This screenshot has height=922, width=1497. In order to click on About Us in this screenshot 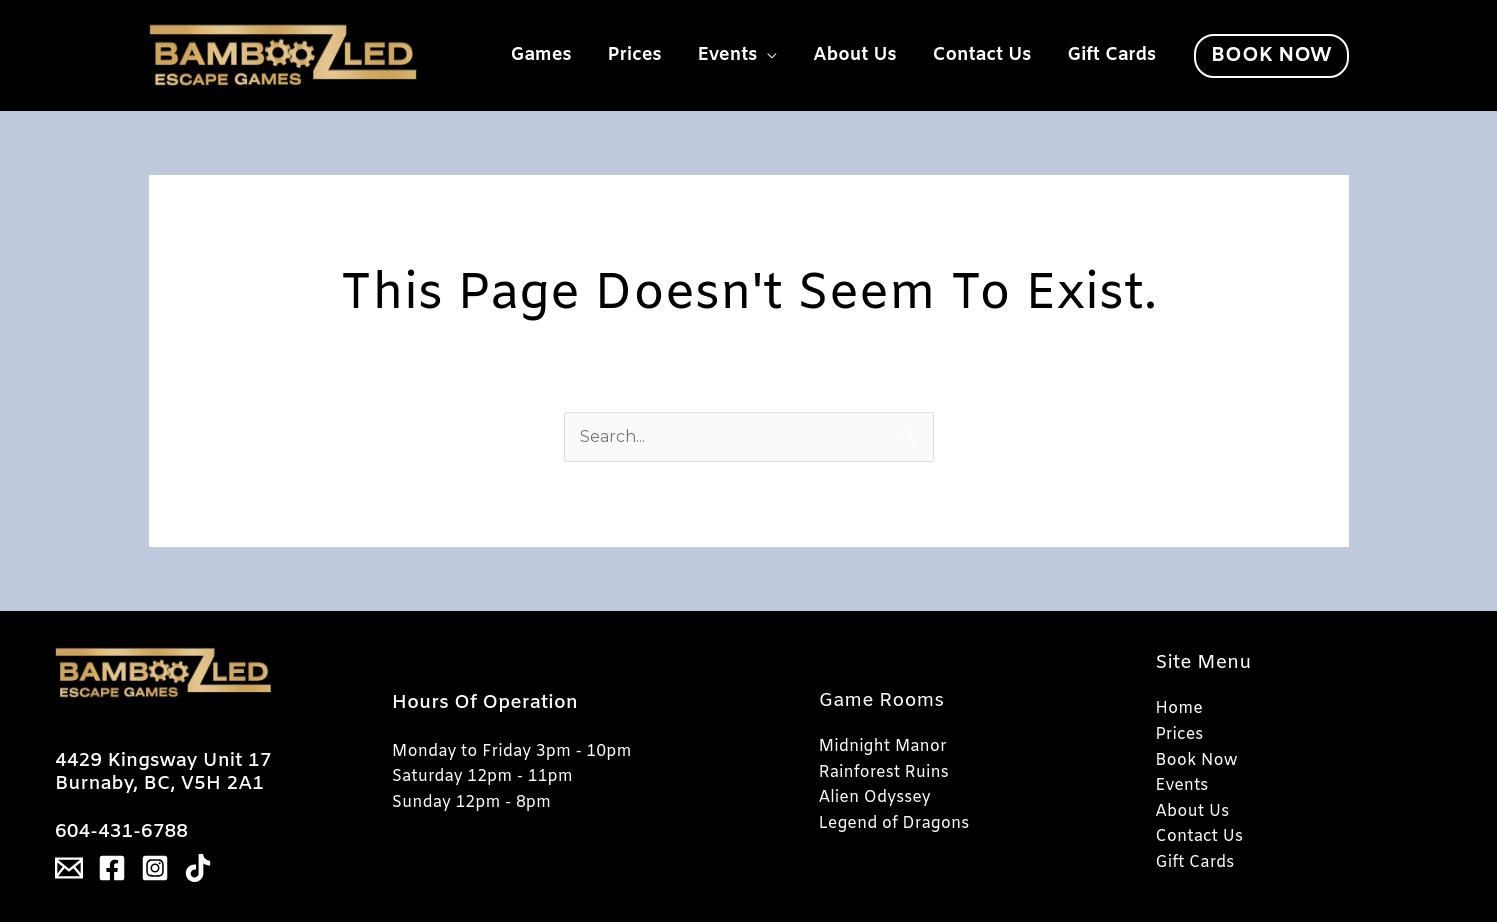, I will do `click(854, 55)`.